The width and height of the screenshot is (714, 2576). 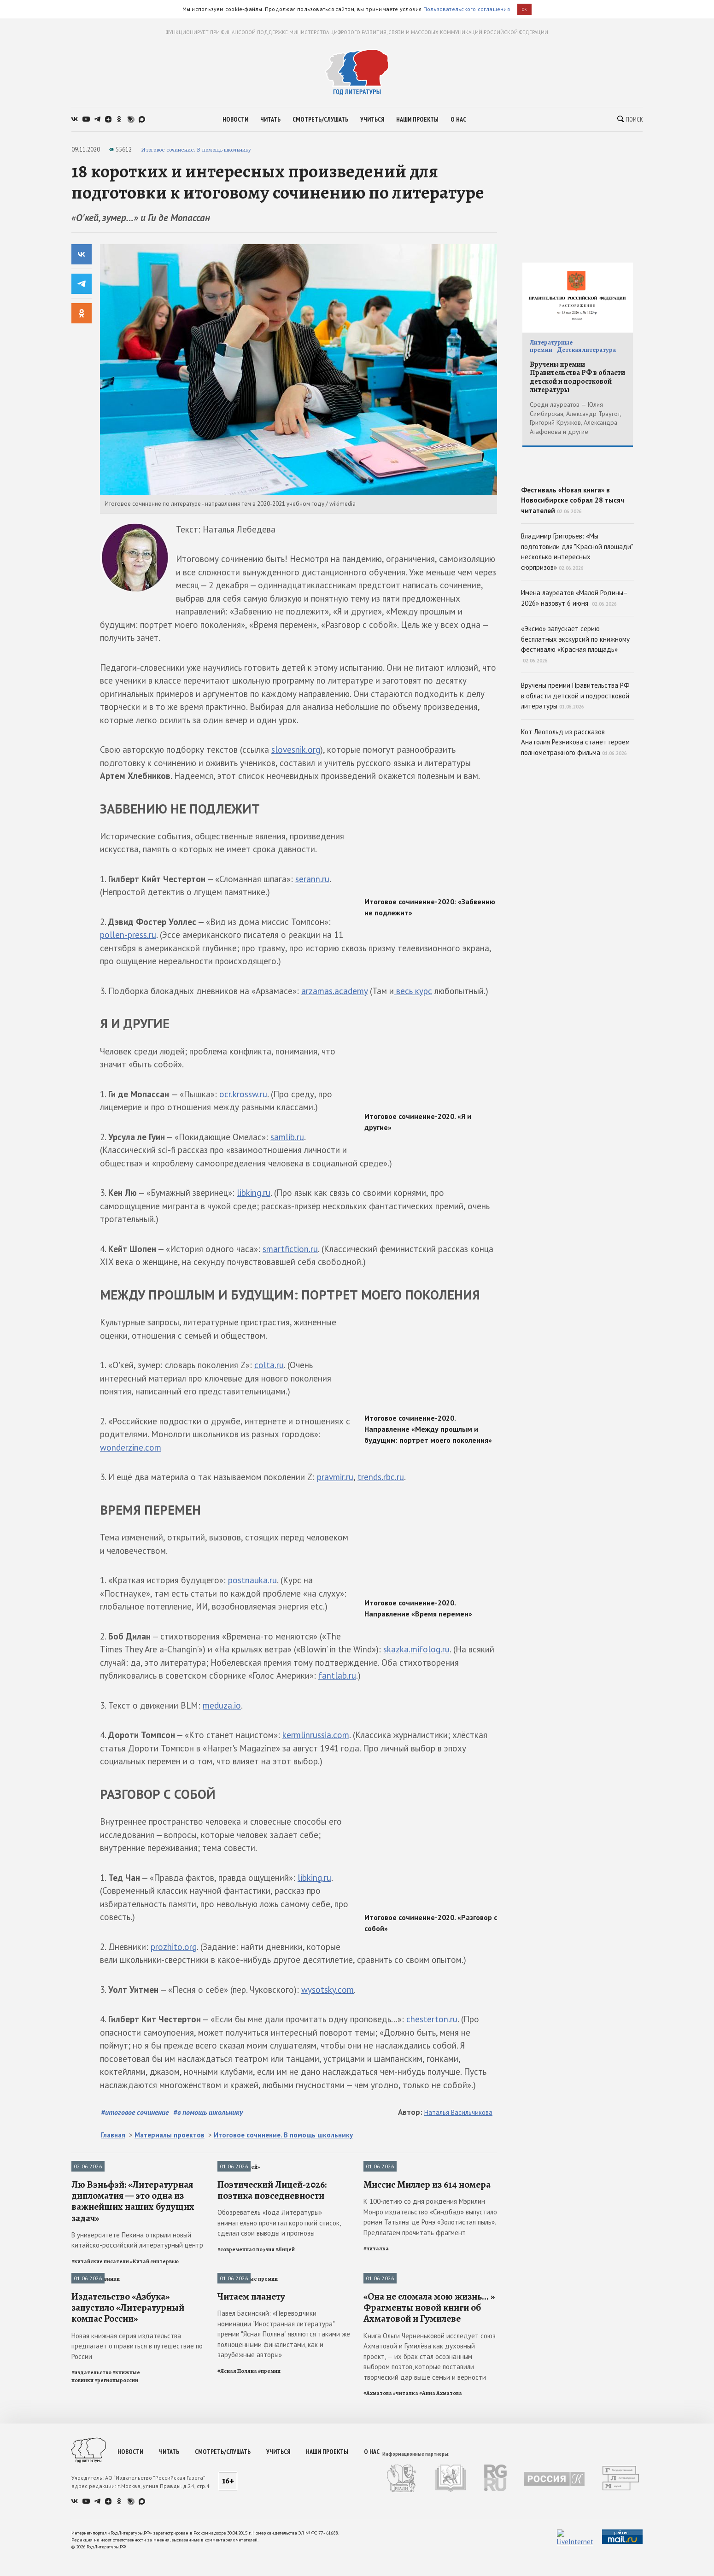 I want to click on fantlab.ru, so click(x=337, y=1675).